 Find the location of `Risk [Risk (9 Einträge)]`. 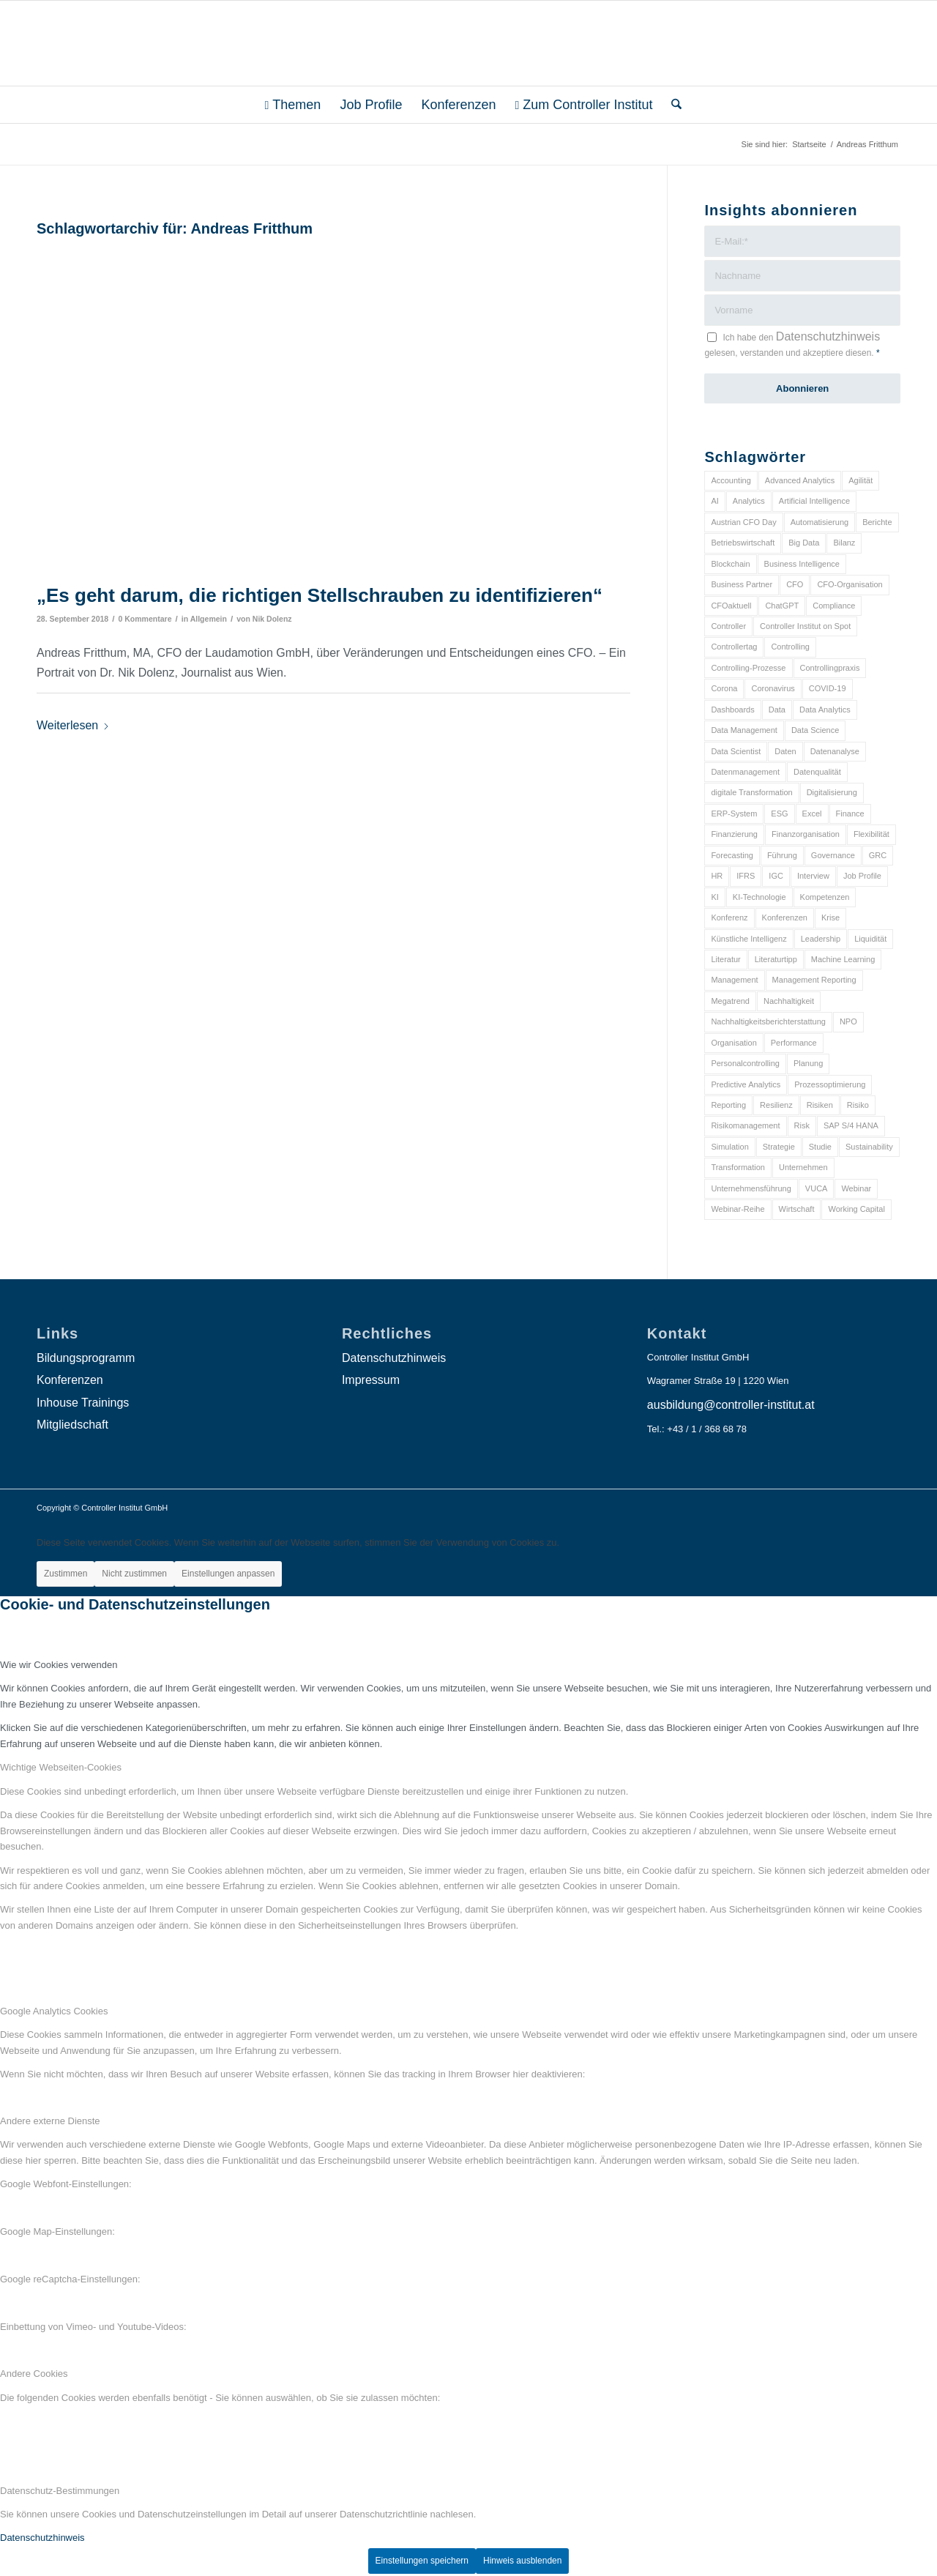

Risk [Risk (9 Einträge)] is located at coordinates (802, 1125).